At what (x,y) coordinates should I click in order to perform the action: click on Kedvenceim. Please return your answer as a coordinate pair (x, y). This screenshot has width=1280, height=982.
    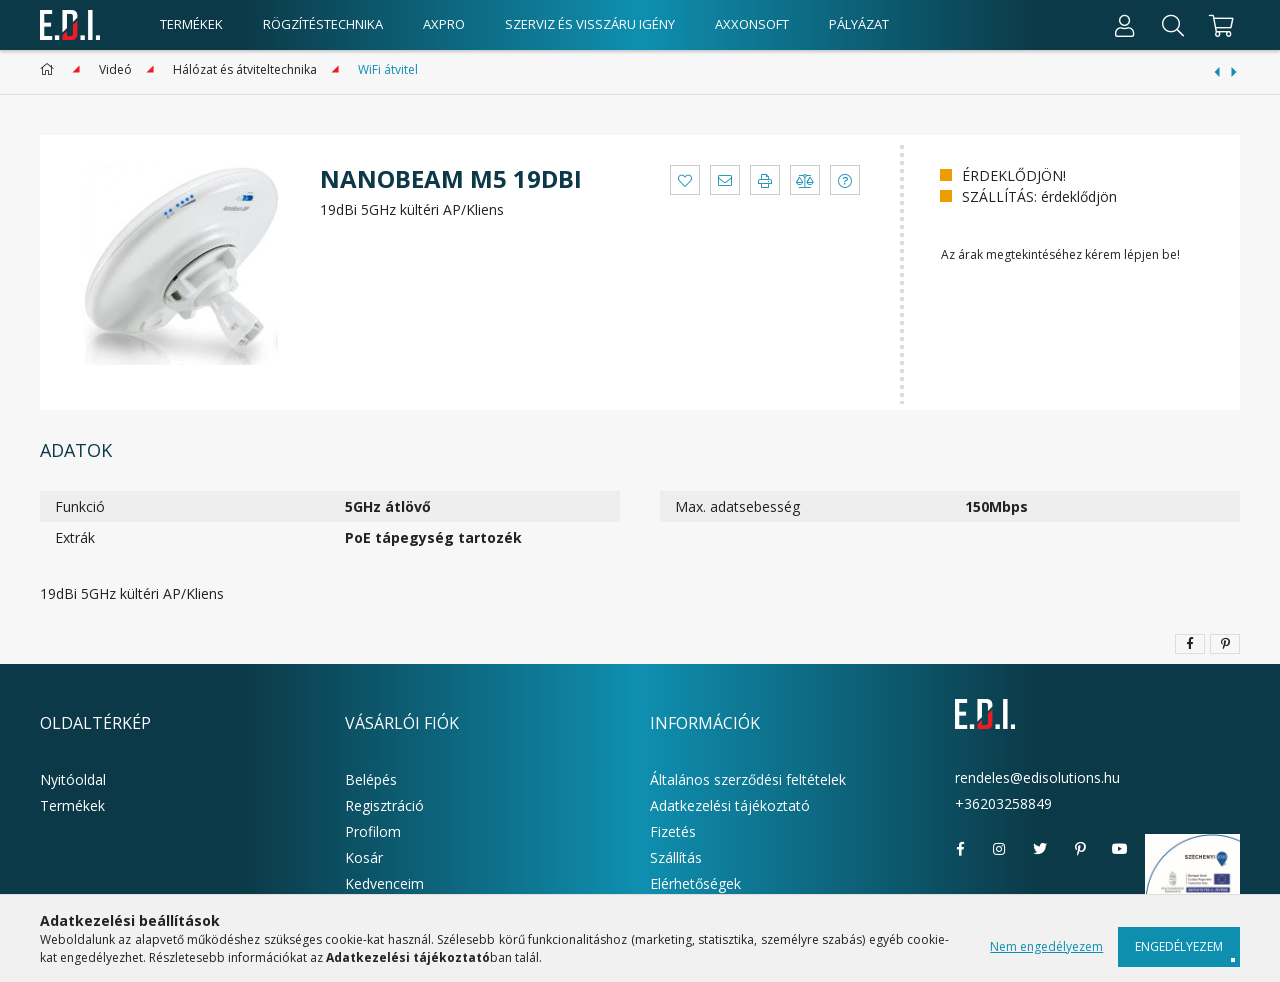
    Looking at the image, I should click on (384, 883).